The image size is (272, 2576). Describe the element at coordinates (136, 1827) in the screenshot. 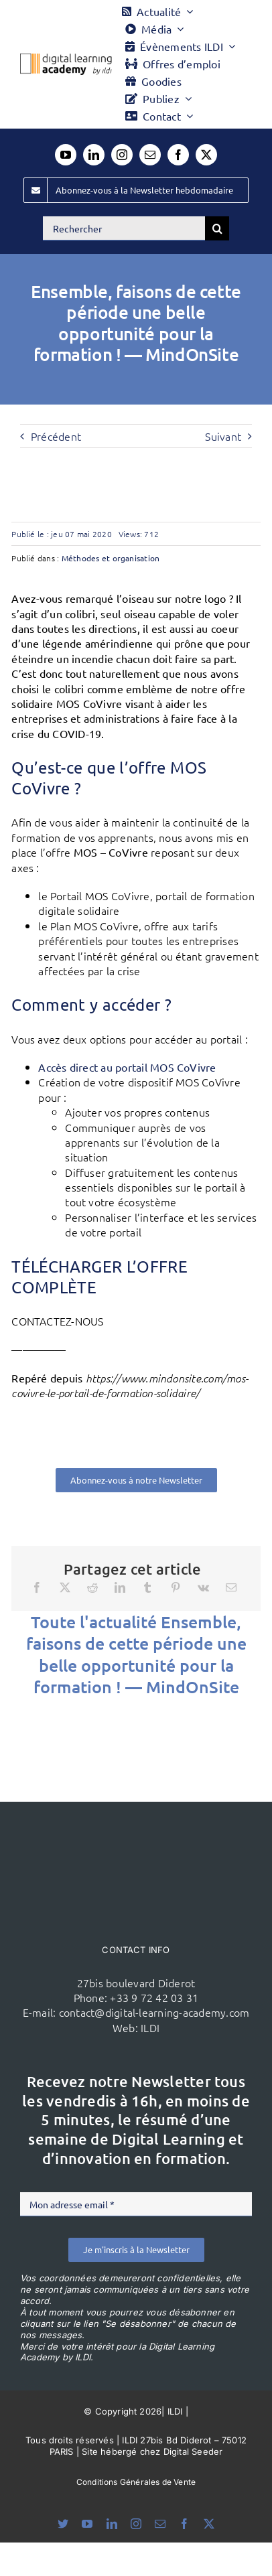

I see `[ildi(1)]` at that location.